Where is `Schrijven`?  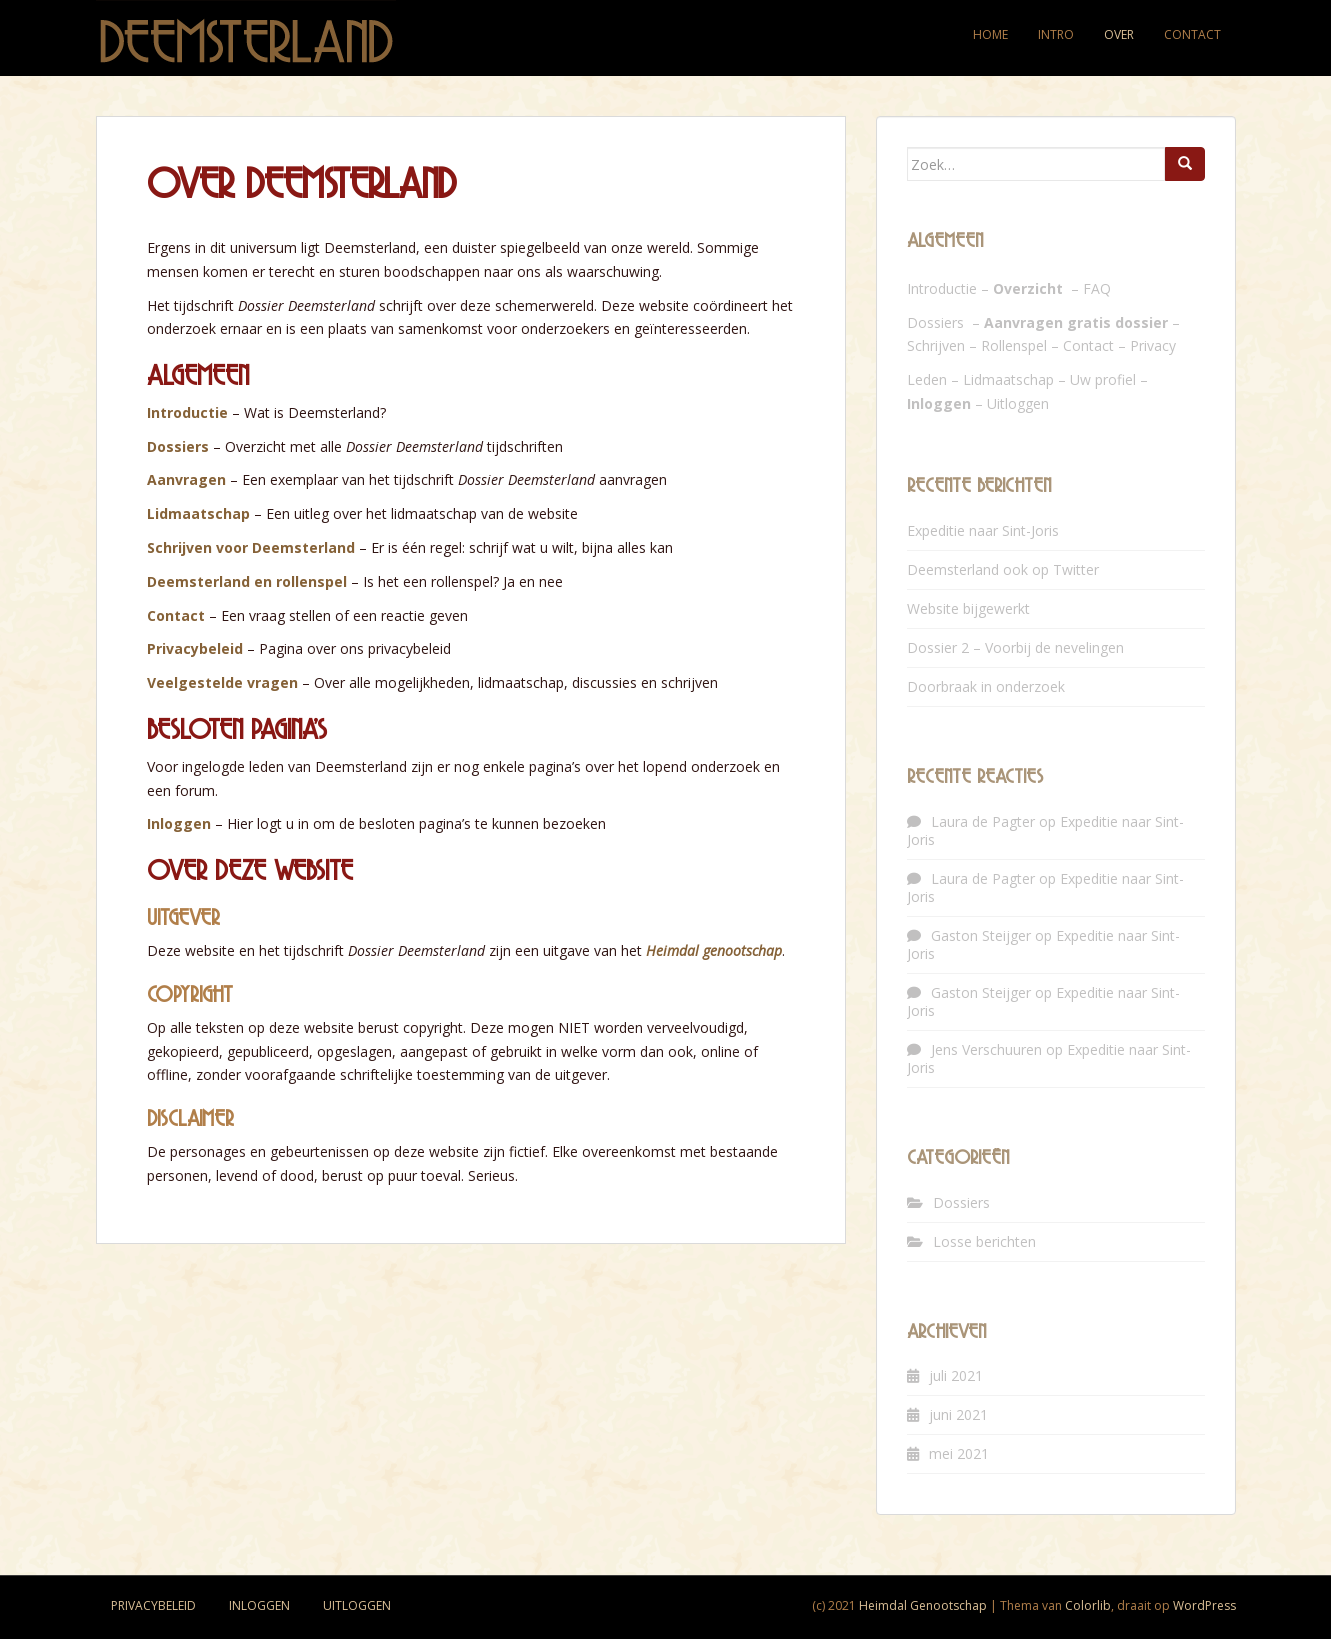
Schrijven is located at coordinates (936, 345).